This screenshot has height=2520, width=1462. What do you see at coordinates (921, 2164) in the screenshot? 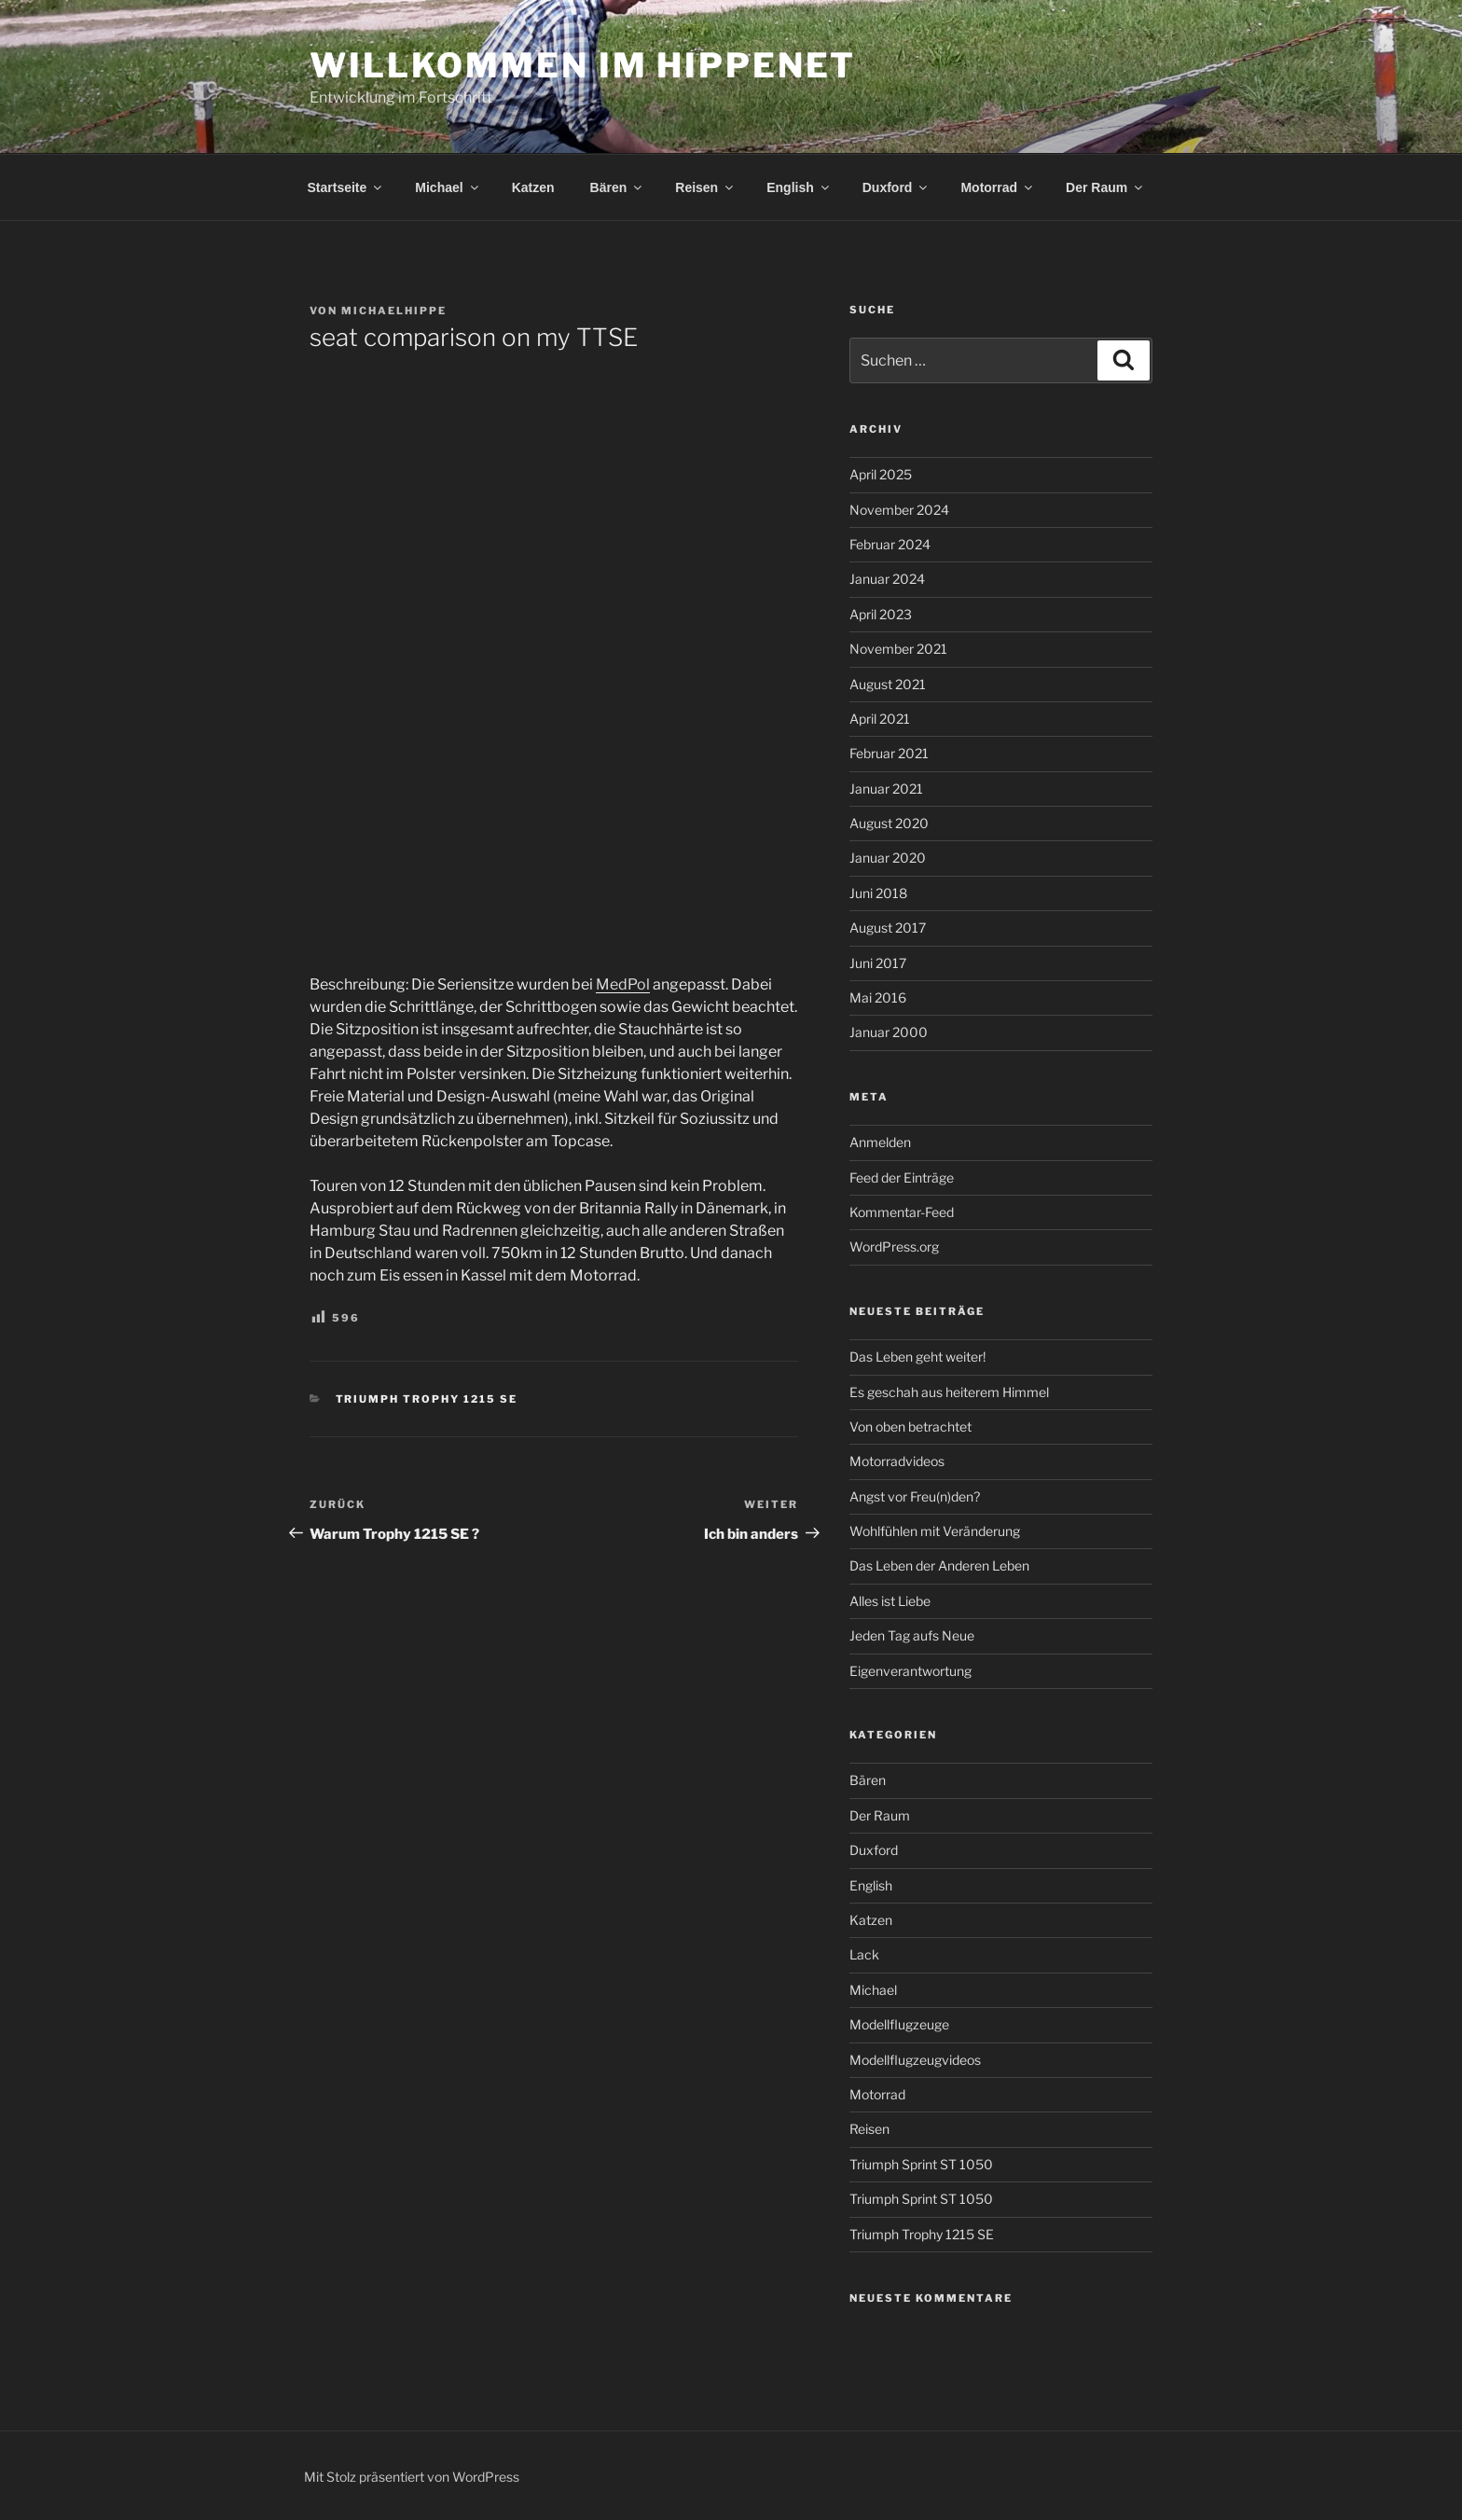
I see `Triumph Sprint ST 1050` at bounding box center [921, 2164].